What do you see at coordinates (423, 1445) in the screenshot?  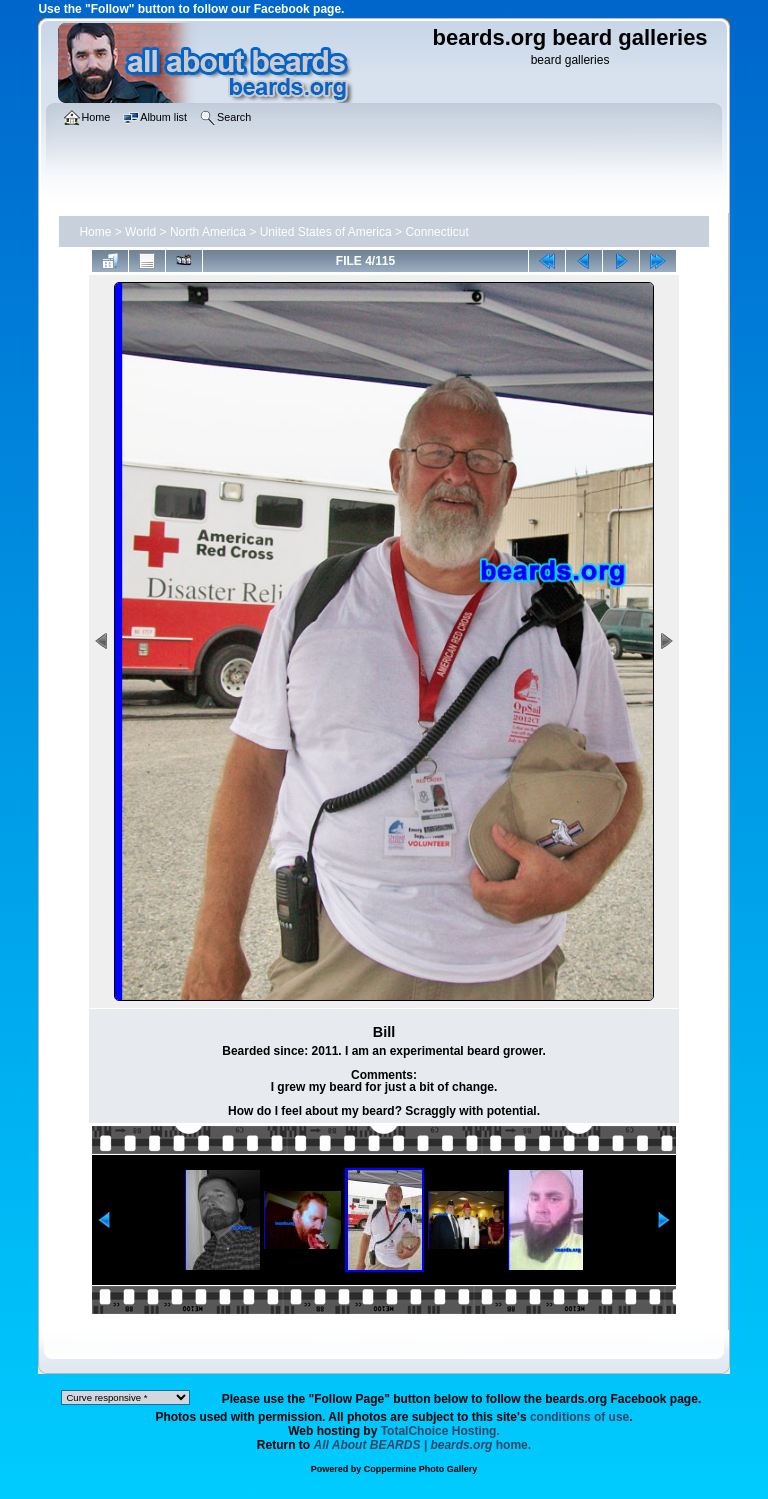 I see `home.` at bounding box center [423, 1445].